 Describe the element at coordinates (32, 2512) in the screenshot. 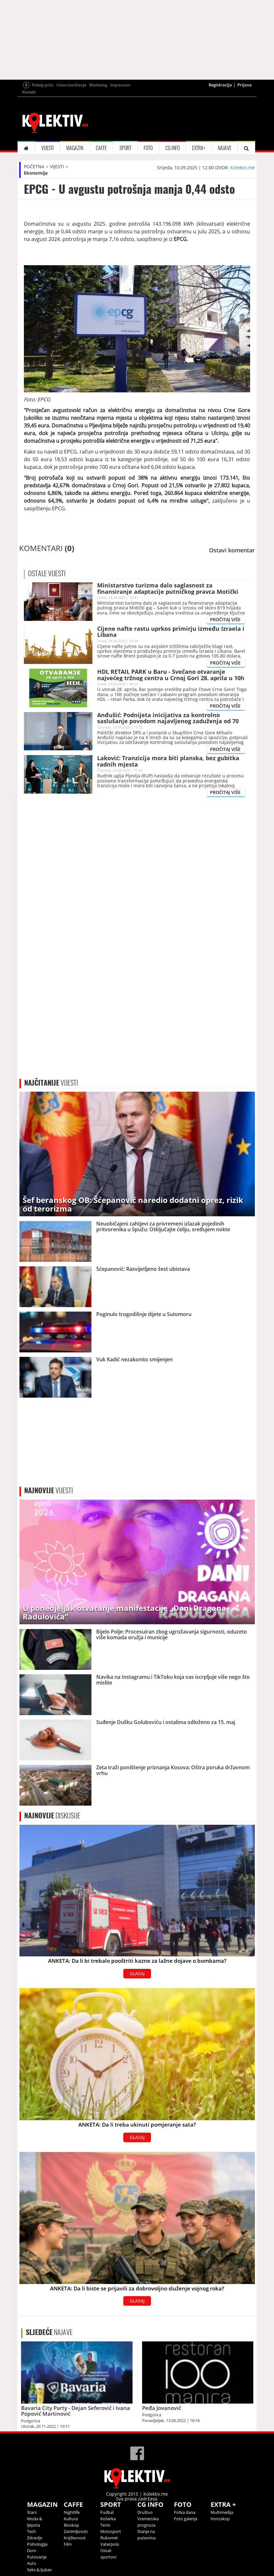

I see `Stars` at that location.